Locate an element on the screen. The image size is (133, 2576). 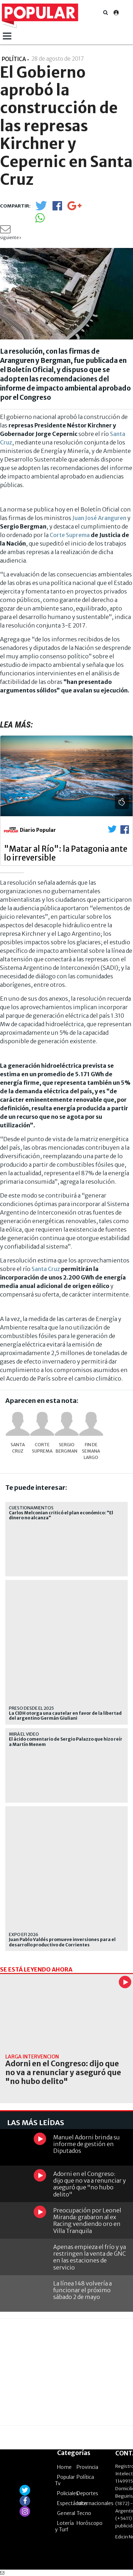
Manuel Adorni brinda su informe de gestión en Diputados is located at coordinates (86, 2144).